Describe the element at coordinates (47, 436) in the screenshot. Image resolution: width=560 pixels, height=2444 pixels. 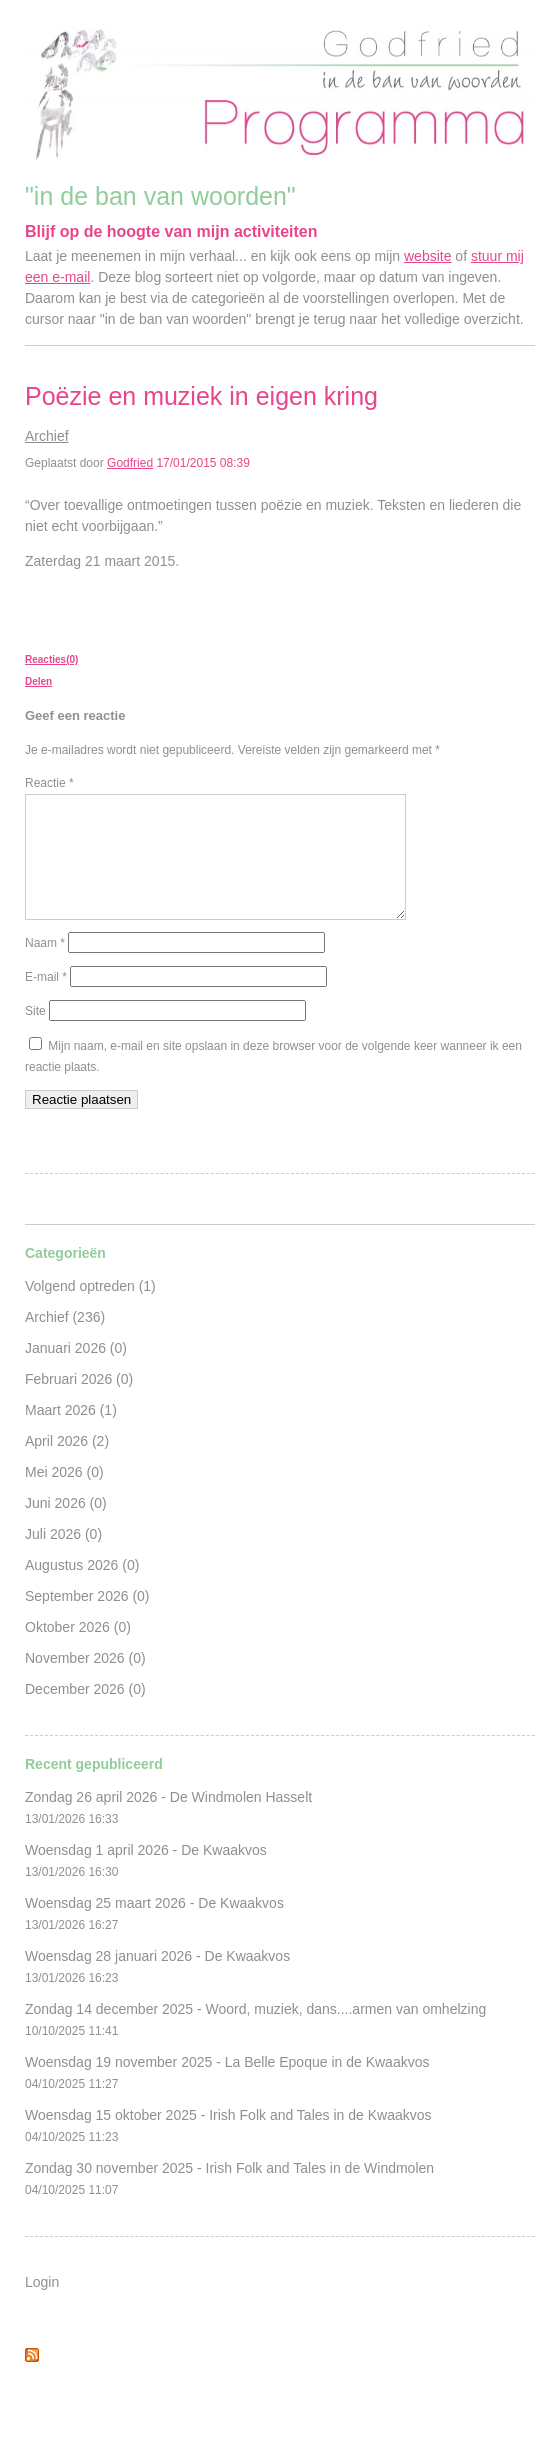
I see `Archief` at that location.